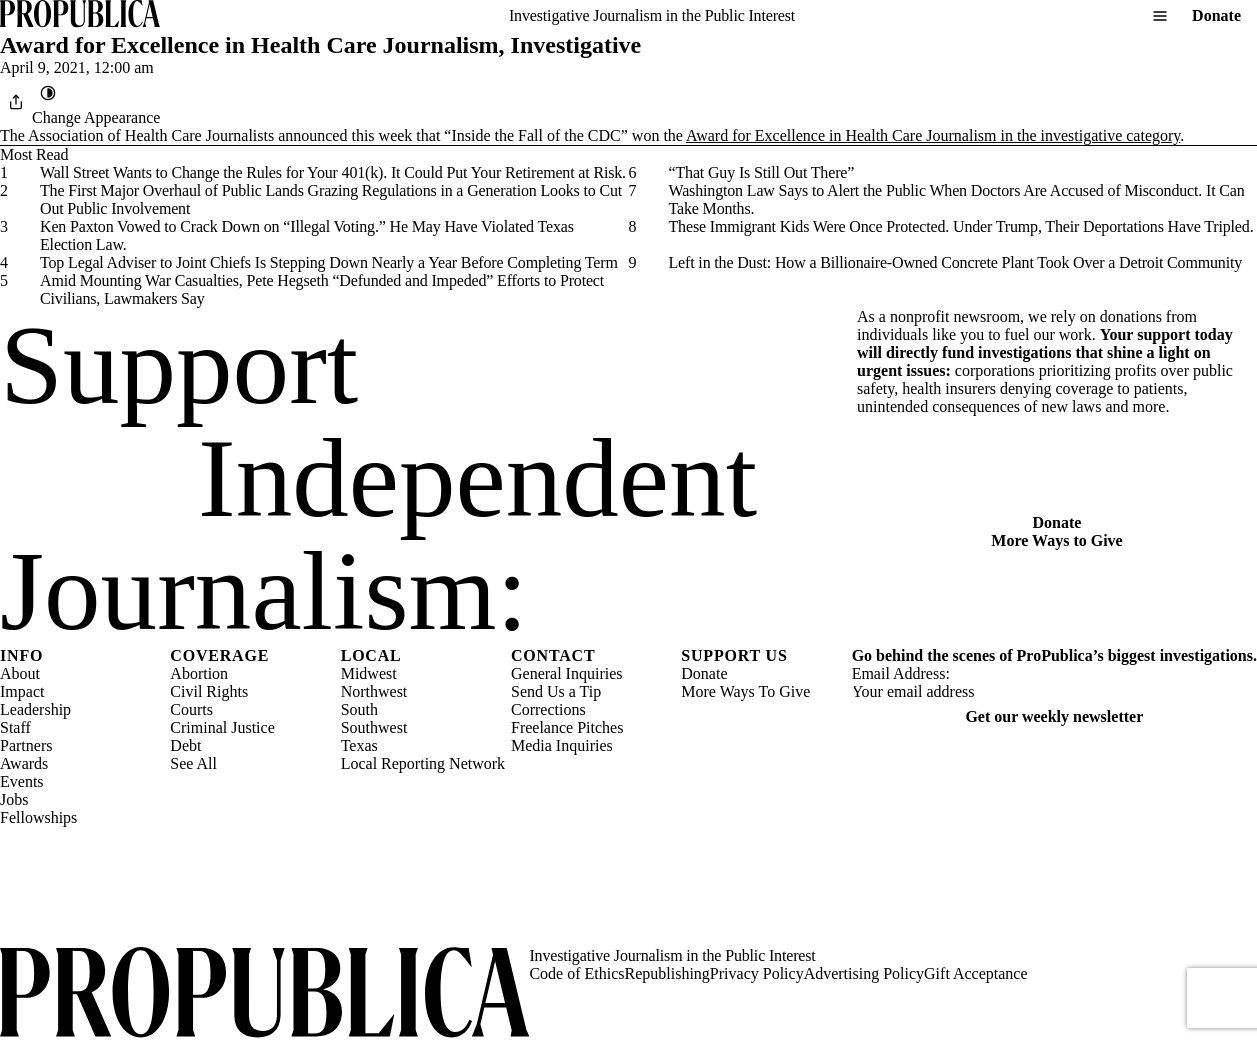  Describe the element at coordinates (556, 691) in the screenshot. I see `Send Us a Tip` at that location.